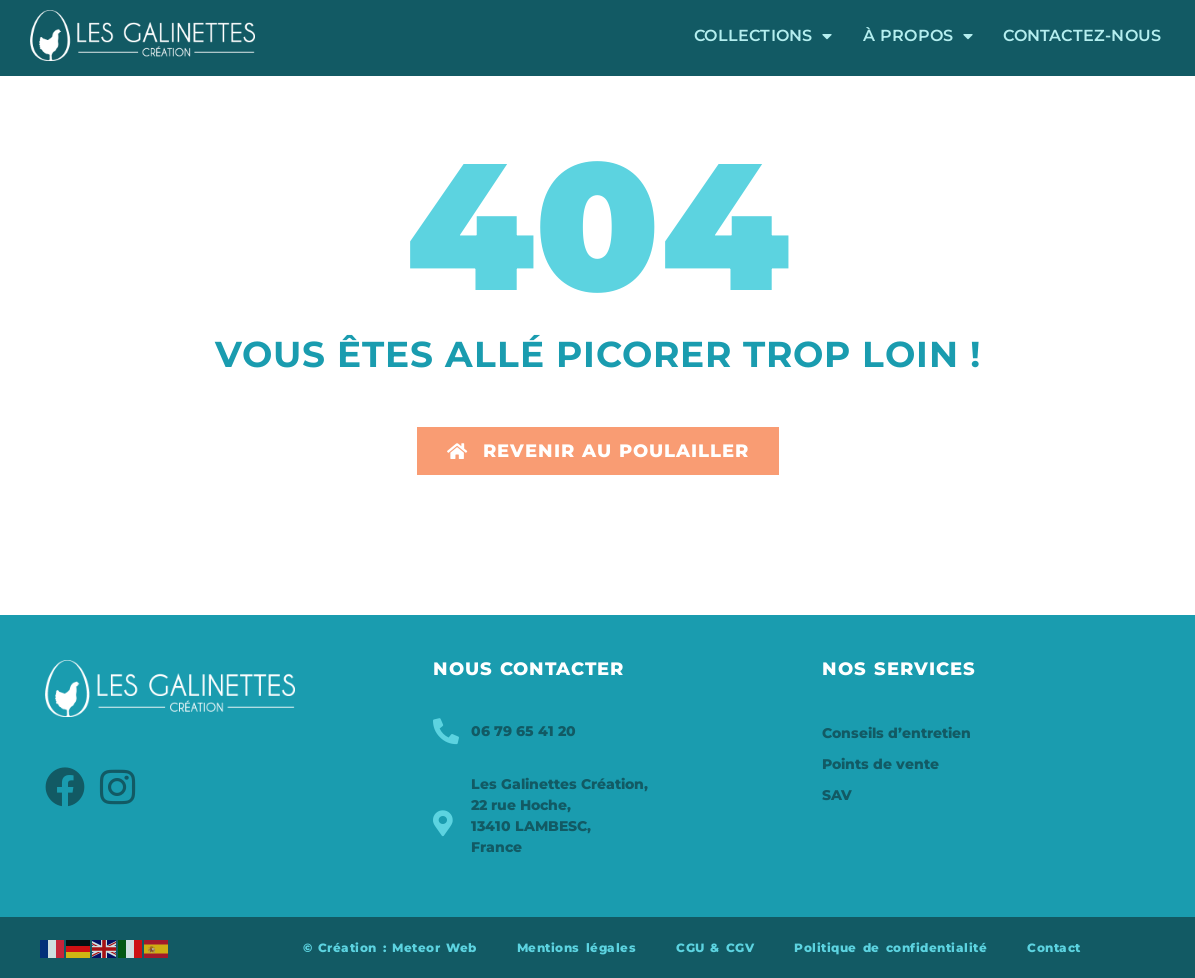 This screenshot has width=1195, height=978. I want to click on SAV, so click(837, 795).